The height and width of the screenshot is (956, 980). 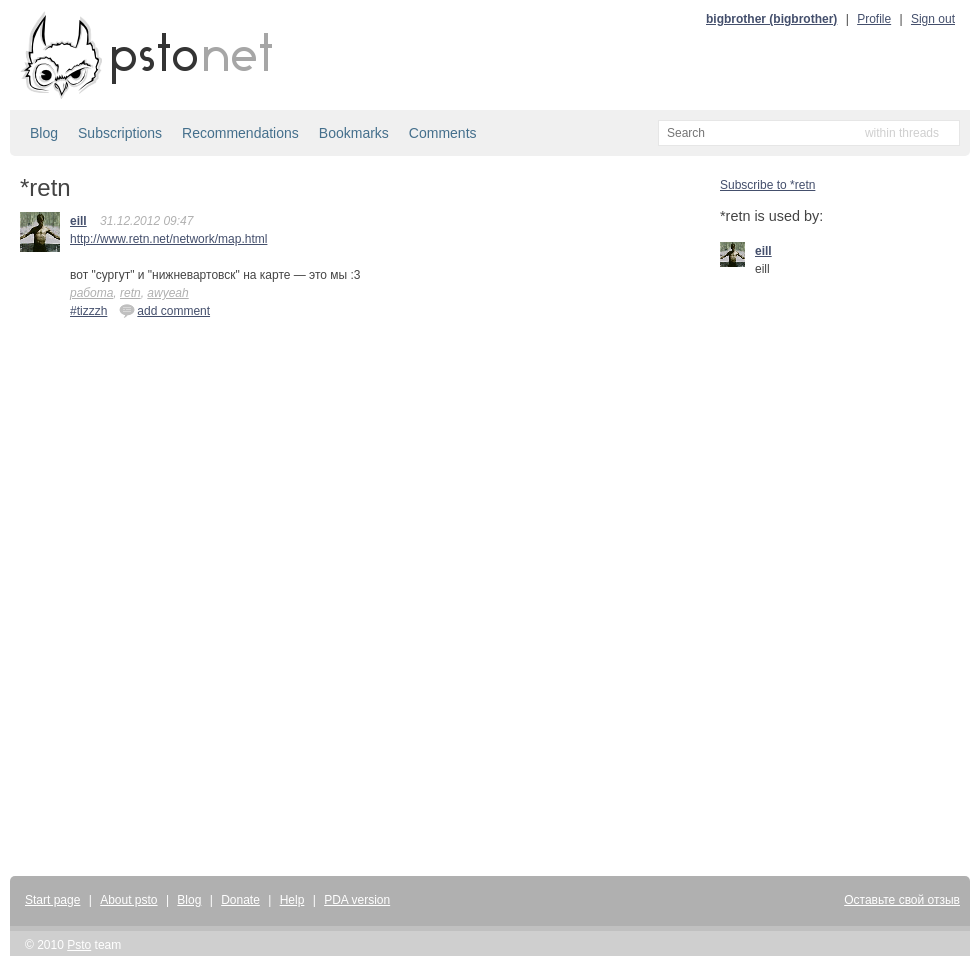 What do you see at coordinates (88, 311) in the screenshot?
I see `#tizzzh` at bounding box center [88, 311].